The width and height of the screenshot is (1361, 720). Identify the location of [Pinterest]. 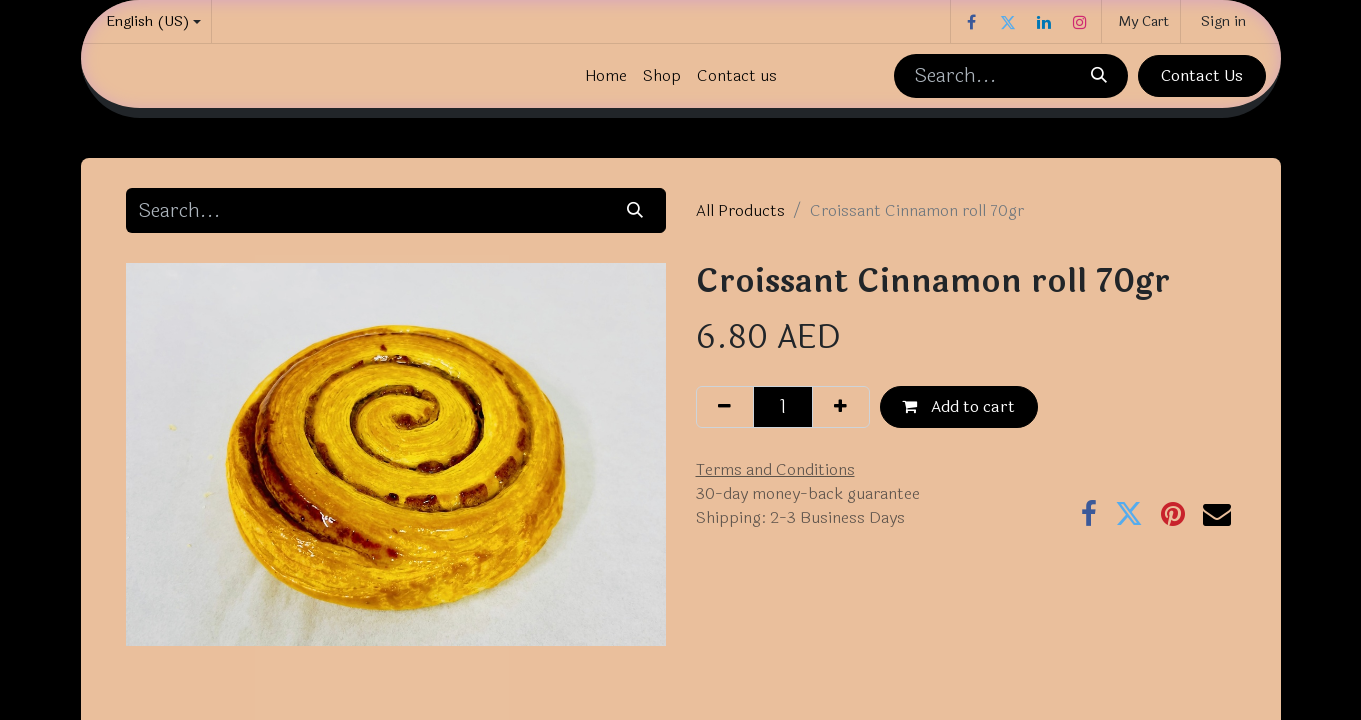
(1173, 514).